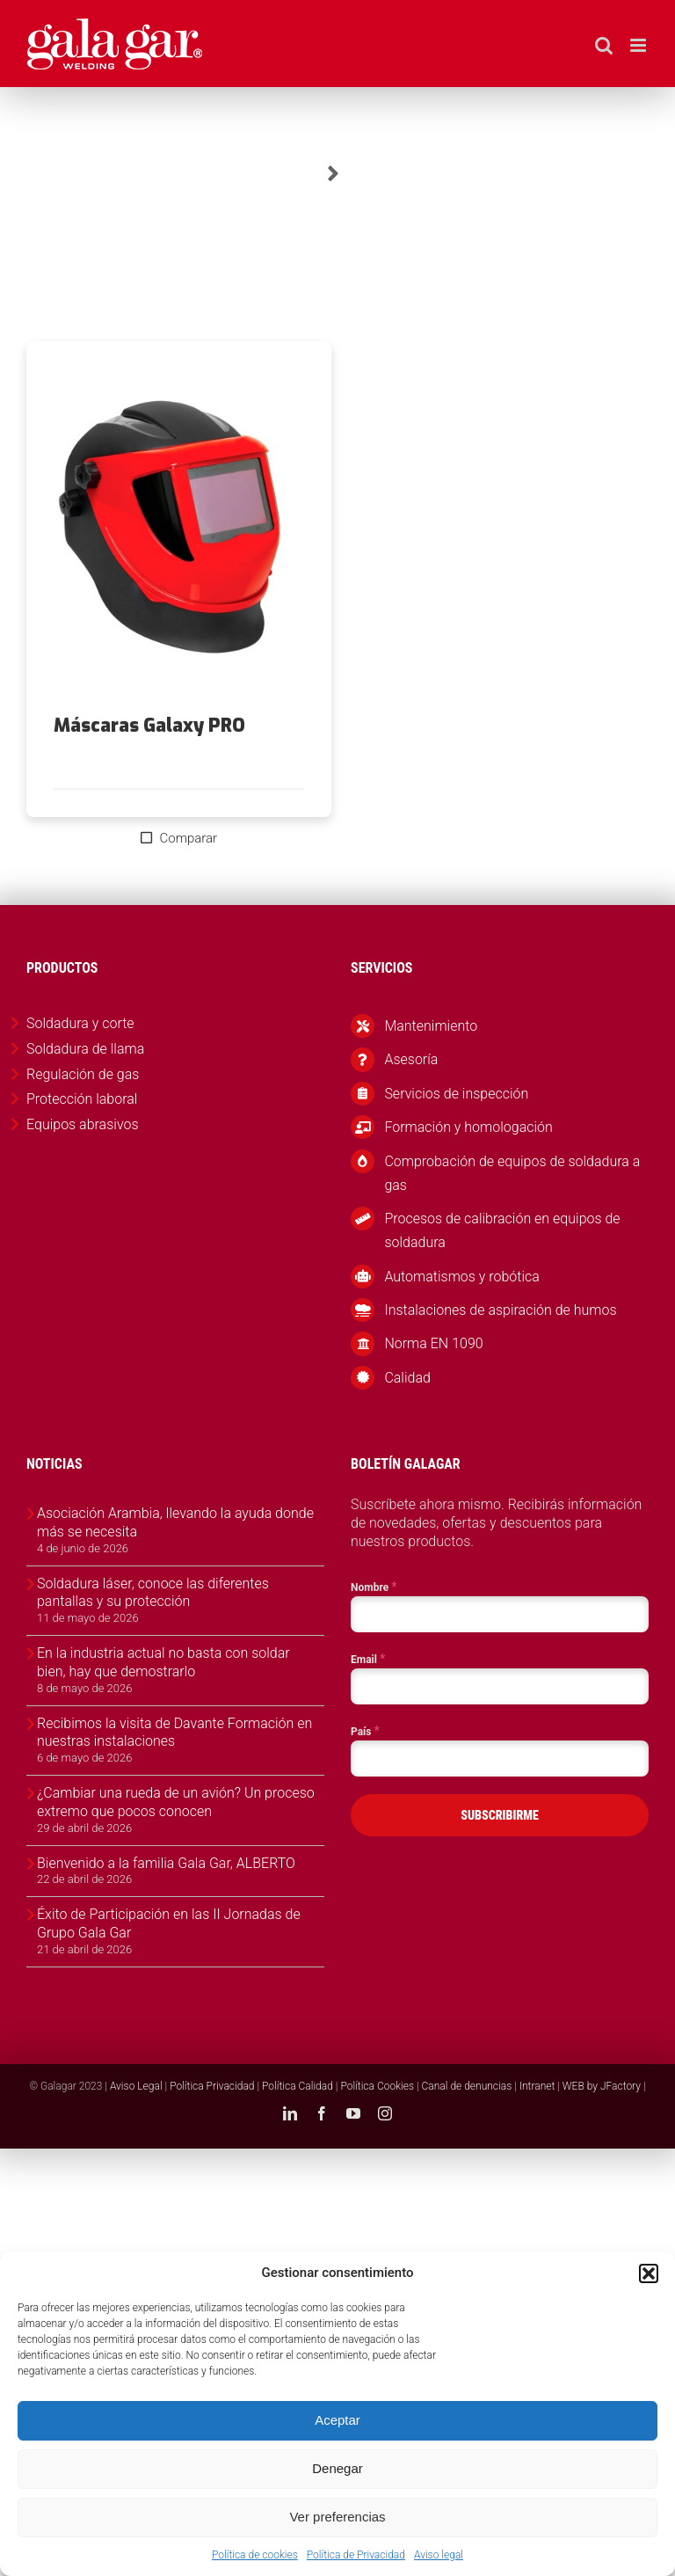 The width and height of the screenshot is (675, 2576). Describe the element at coordinates (368, 1659) in the screenshot. I see `Email` at that location.